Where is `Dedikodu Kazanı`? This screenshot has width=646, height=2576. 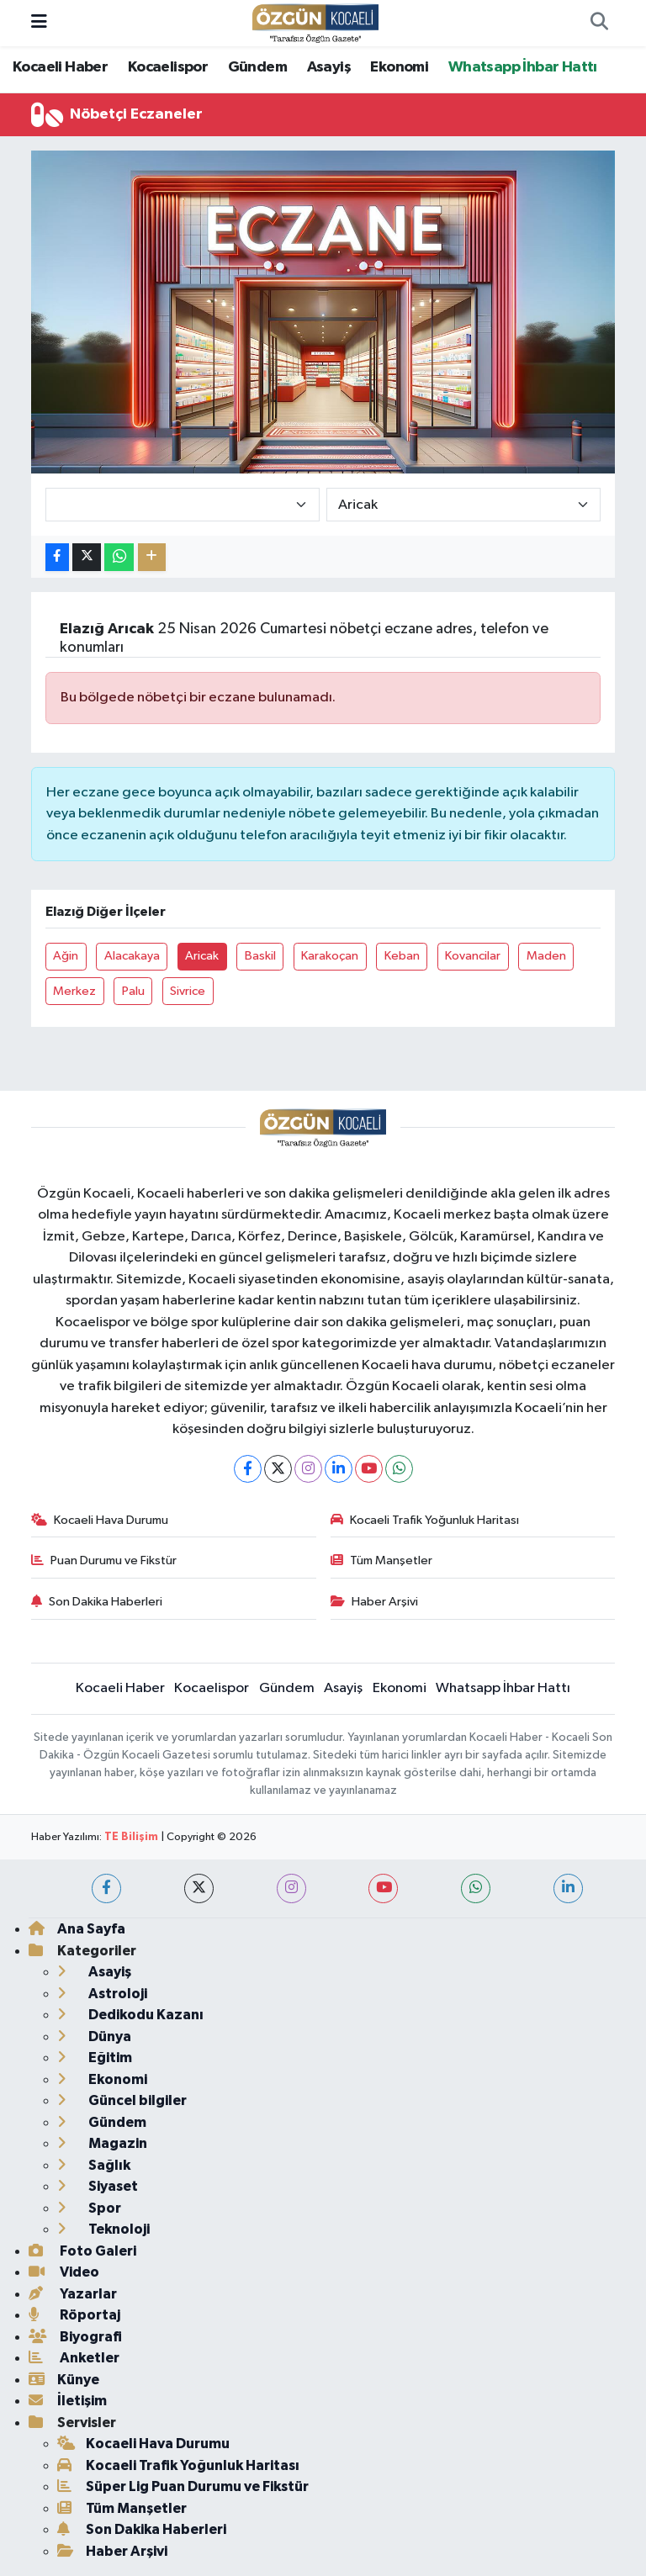 Dedikodu Kazanı is located at coordinates (130, 2014).